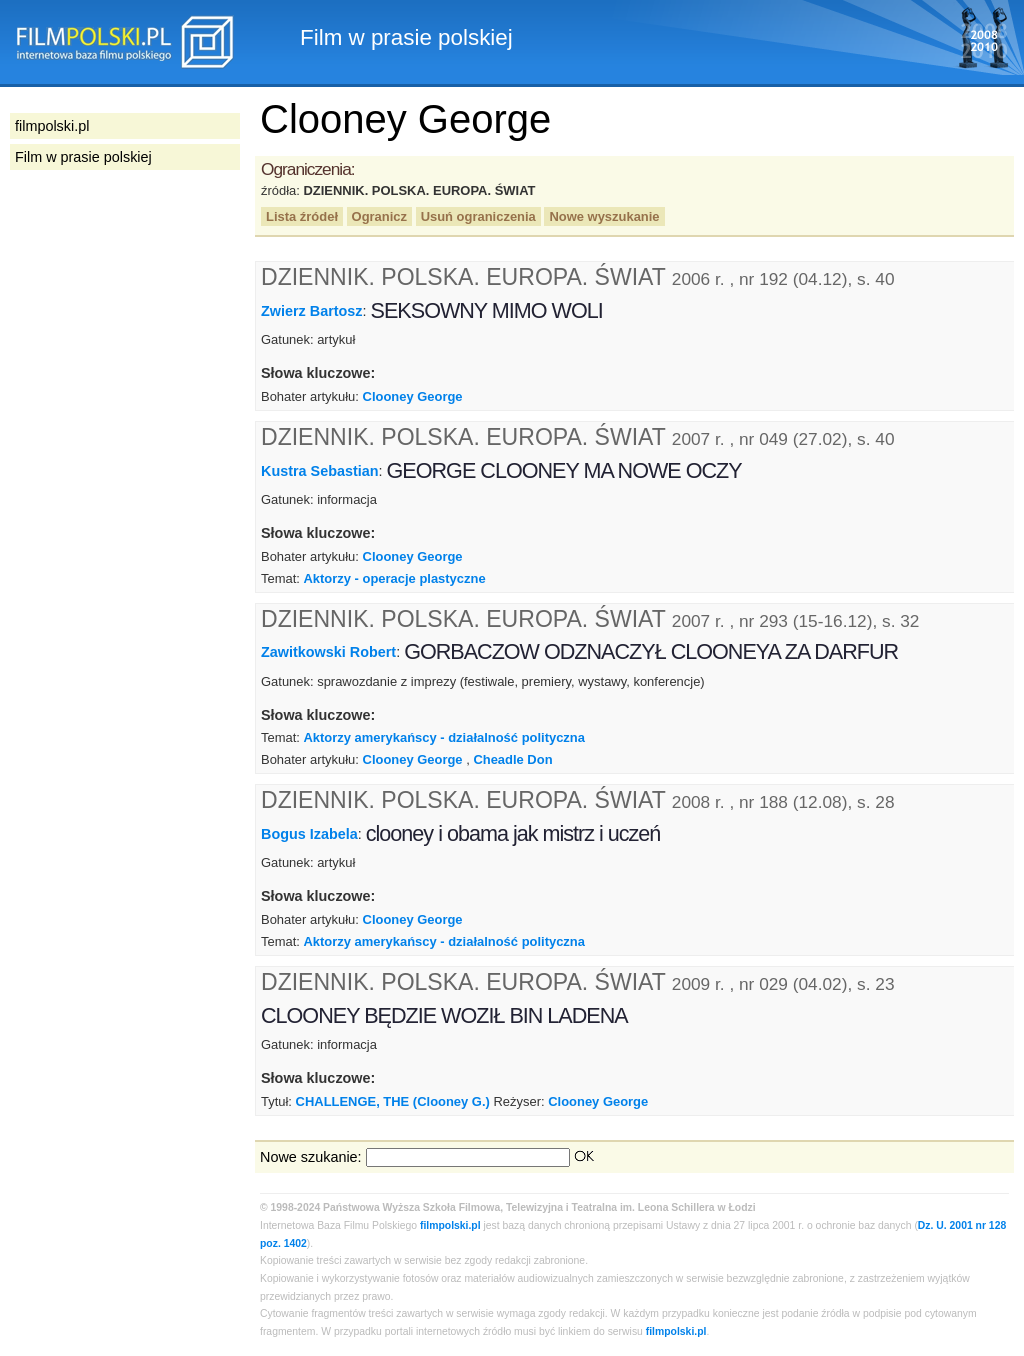  Describe the element at coordinates (394, 578) in the screenshot. I see `Aktorzy - operacje plastyczne` at that location.